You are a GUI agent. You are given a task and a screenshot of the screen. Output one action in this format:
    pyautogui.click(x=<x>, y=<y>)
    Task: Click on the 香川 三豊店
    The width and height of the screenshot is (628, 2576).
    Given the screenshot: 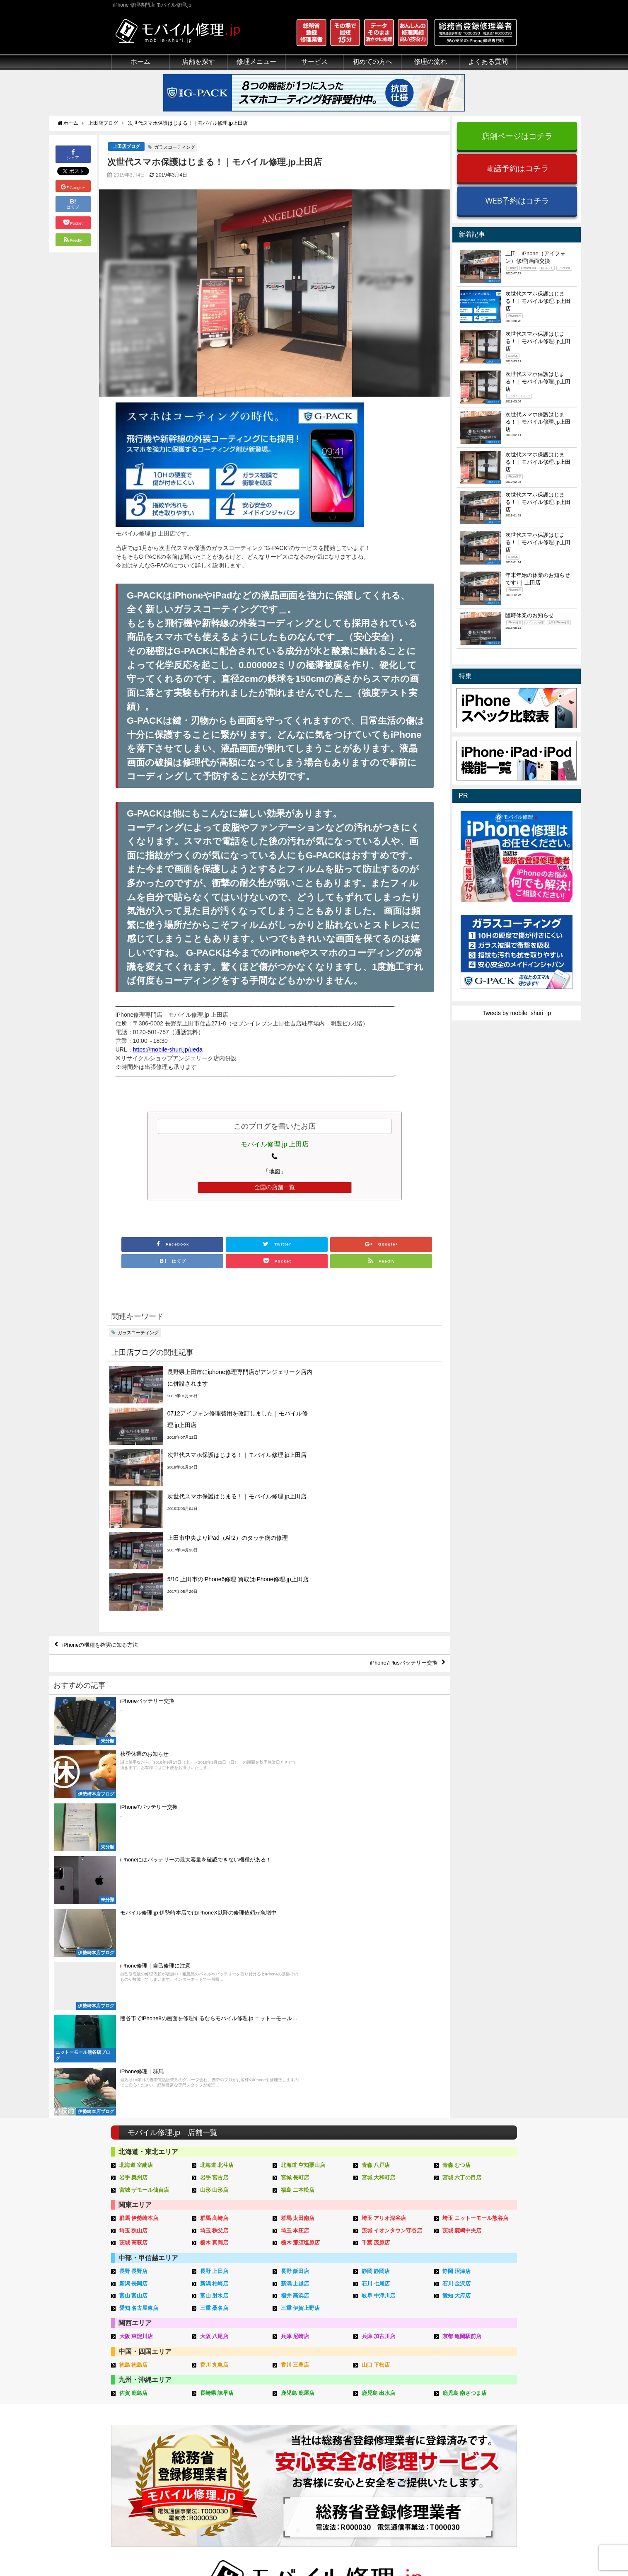 What is the action you would take?
    pyautogui.click(x=295, y=2023)
    